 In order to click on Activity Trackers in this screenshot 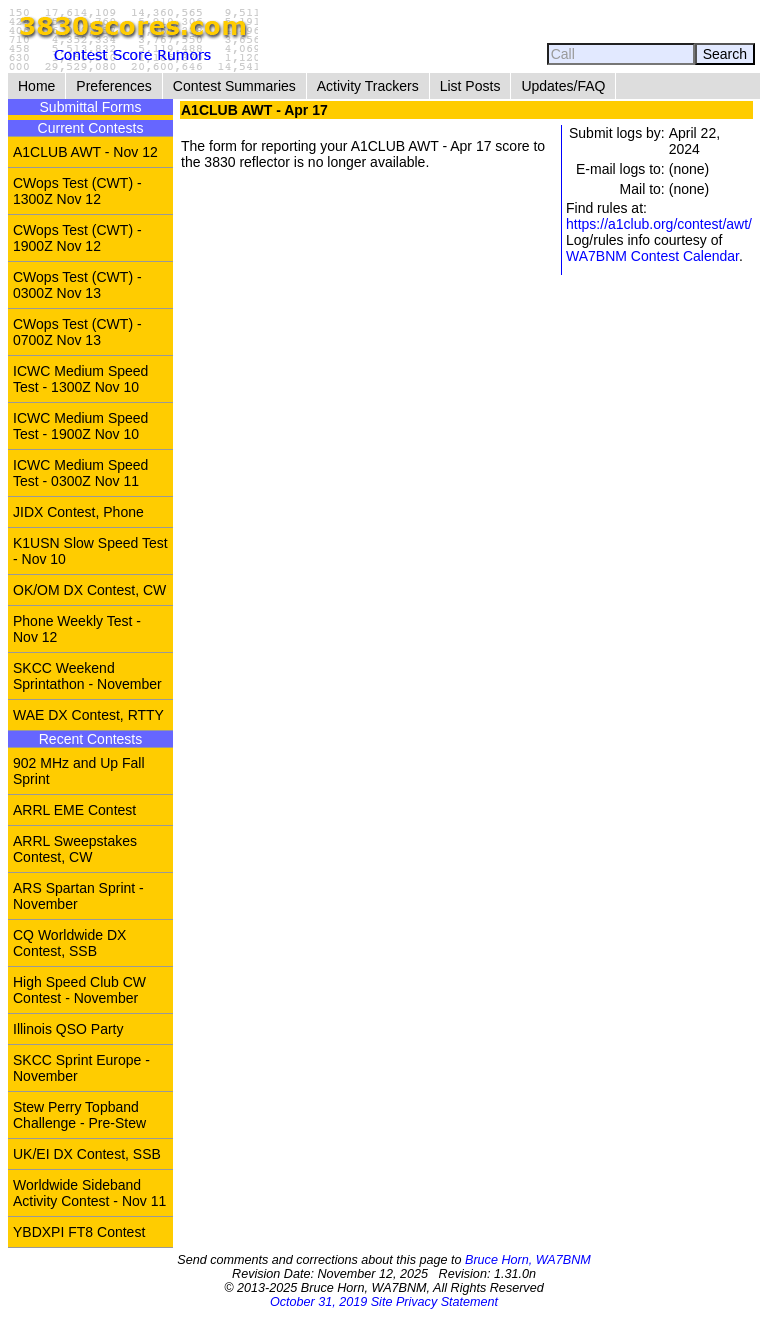, I will do `click(368, 86)`.